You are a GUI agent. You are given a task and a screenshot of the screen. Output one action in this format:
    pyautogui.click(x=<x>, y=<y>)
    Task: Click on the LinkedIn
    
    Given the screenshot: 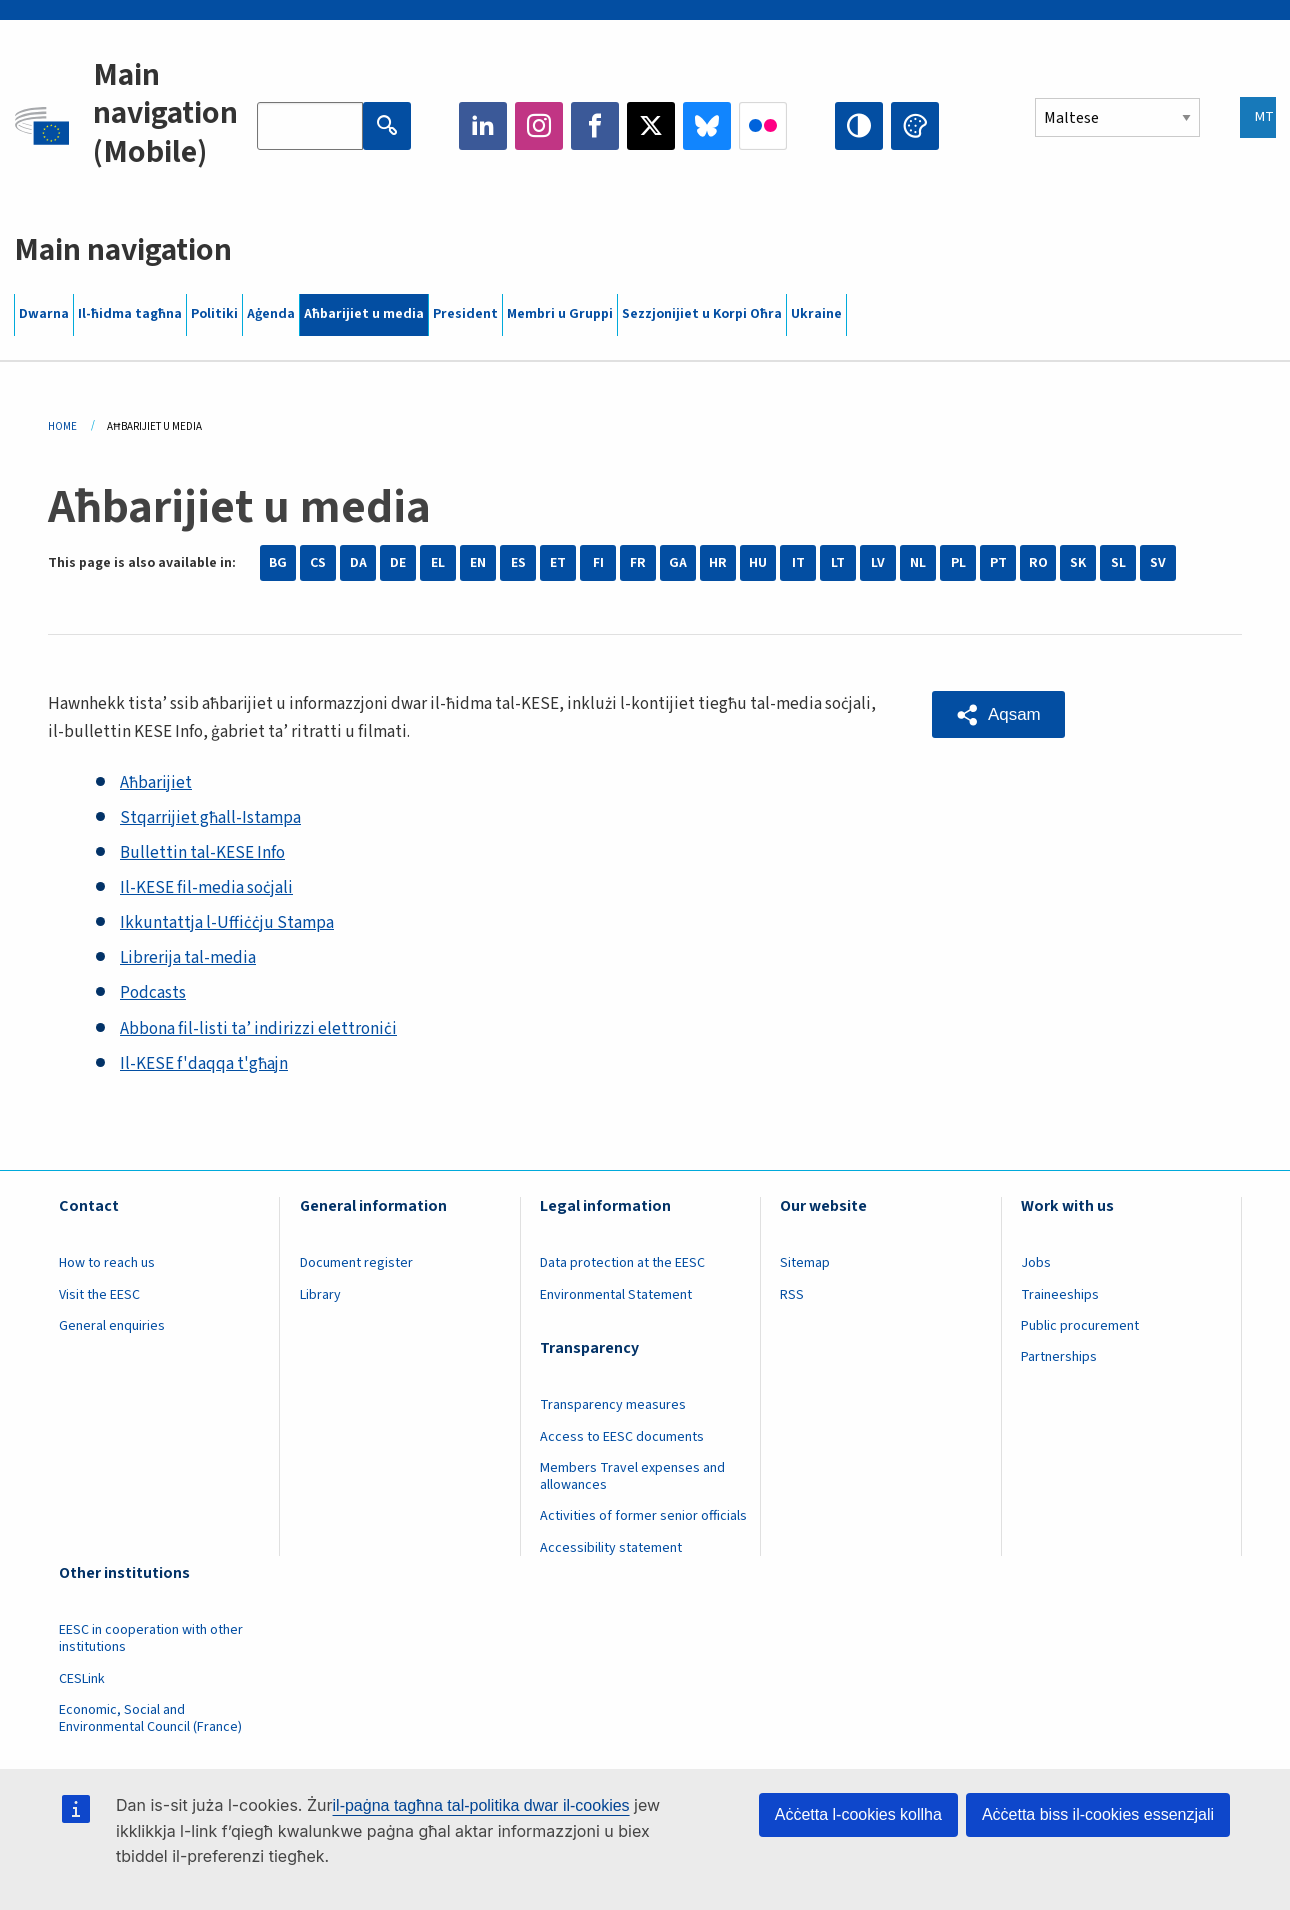 What is the action you would take?
    pyautogui.click(x=483, y=126)
    